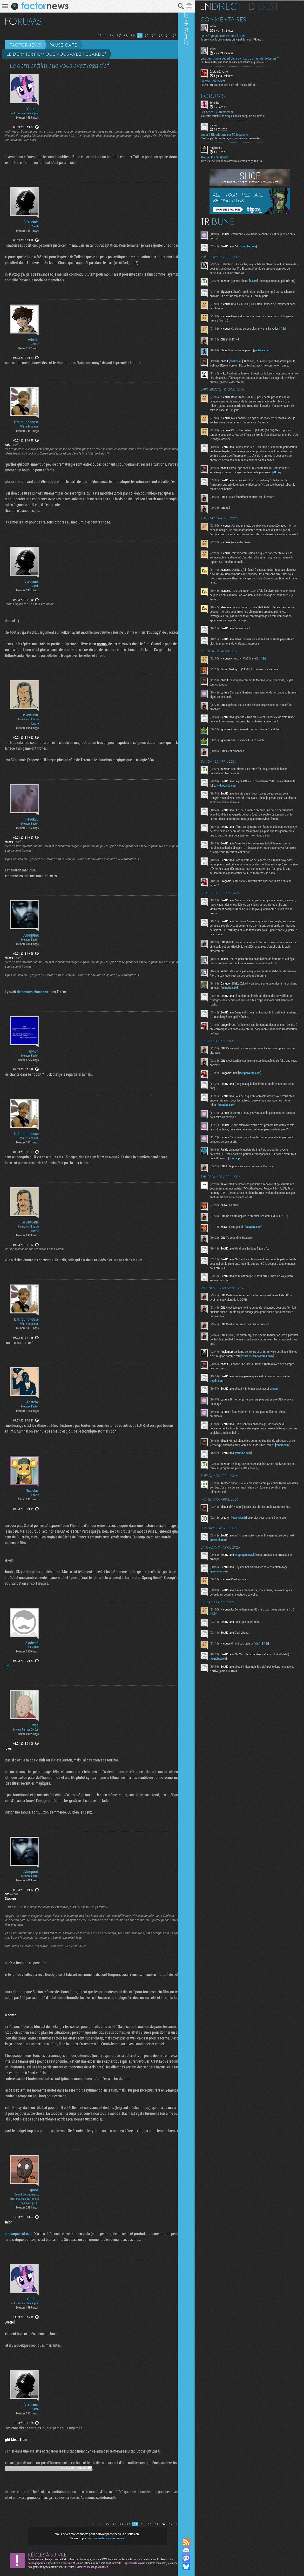  Describe the element at coordinates (242, 39) in the screenshot. I see `Je crois que le personnage principal de l'opus VR est...` at that location.